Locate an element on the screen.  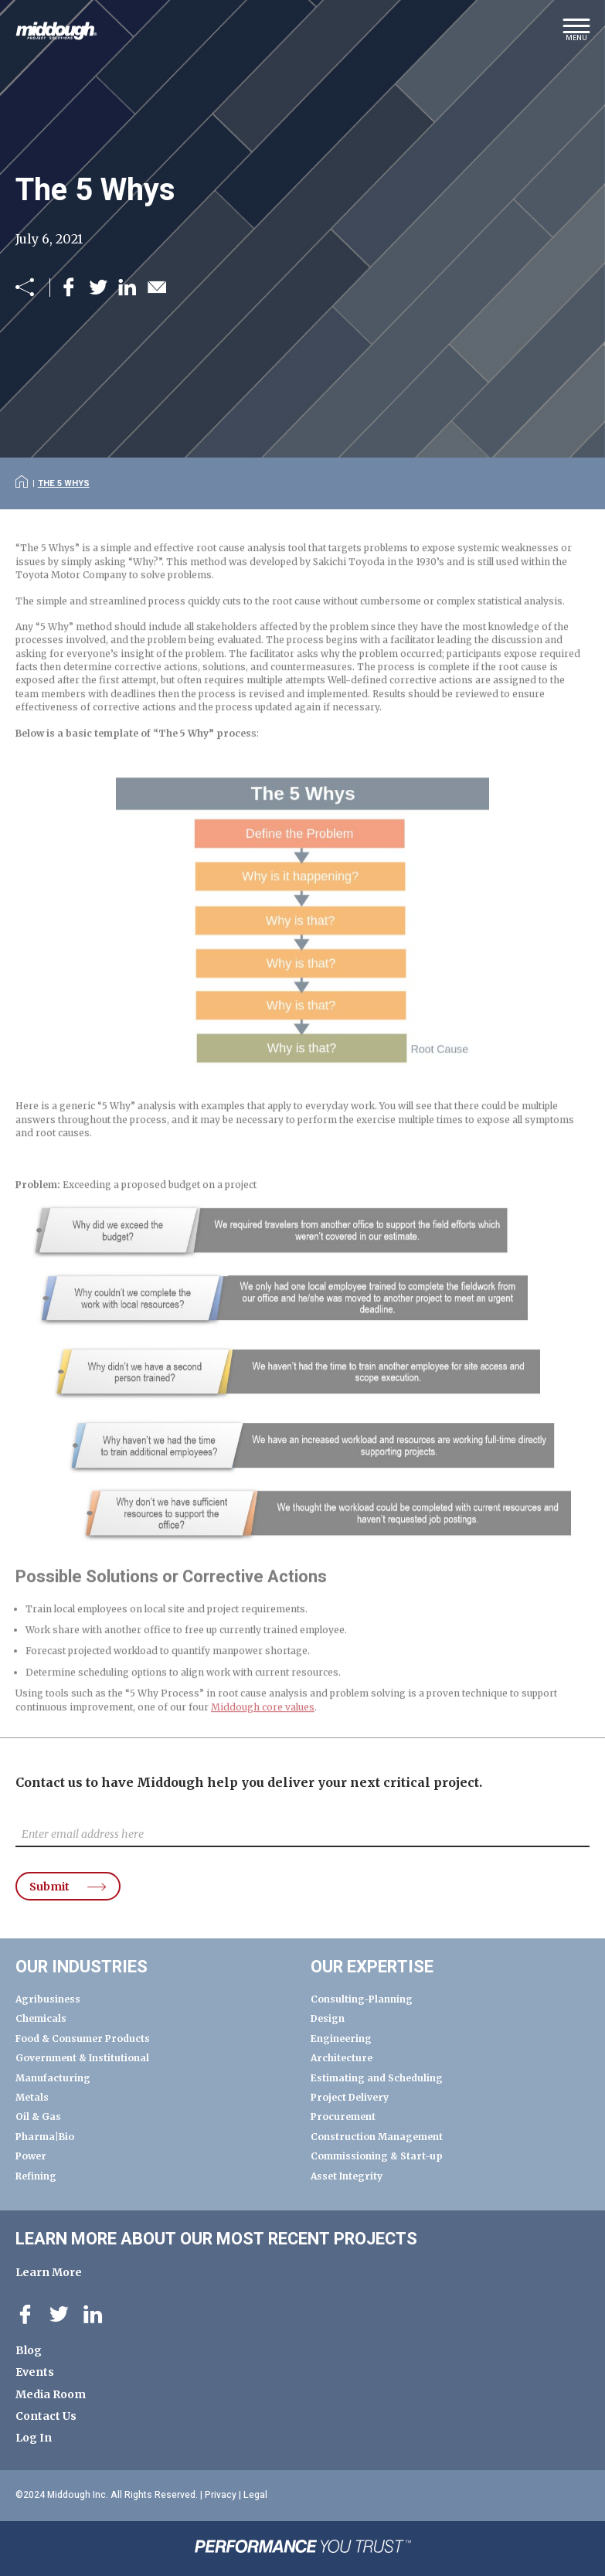
Manufacturing is located at coordinates (52, 2078).